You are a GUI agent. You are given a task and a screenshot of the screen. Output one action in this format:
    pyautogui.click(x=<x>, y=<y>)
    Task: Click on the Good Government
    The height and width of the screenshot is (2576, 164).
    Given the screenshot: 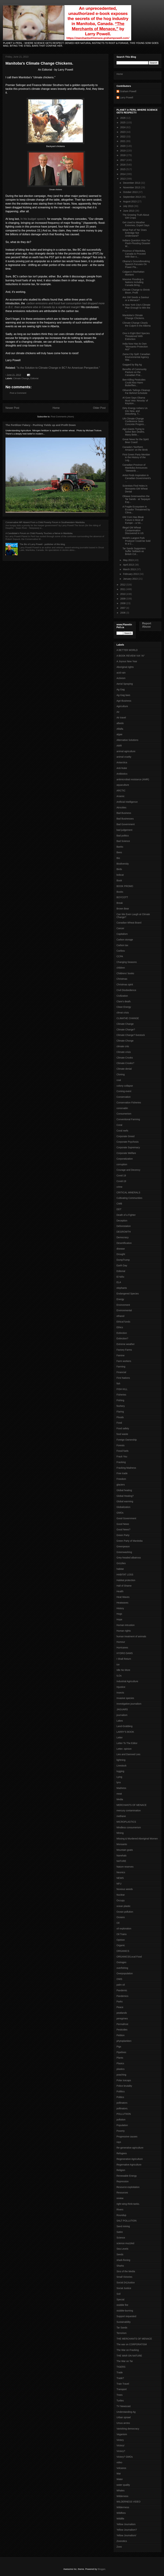 What is the action you would take?
    pyautogui.click(x=126, y=1518)
    